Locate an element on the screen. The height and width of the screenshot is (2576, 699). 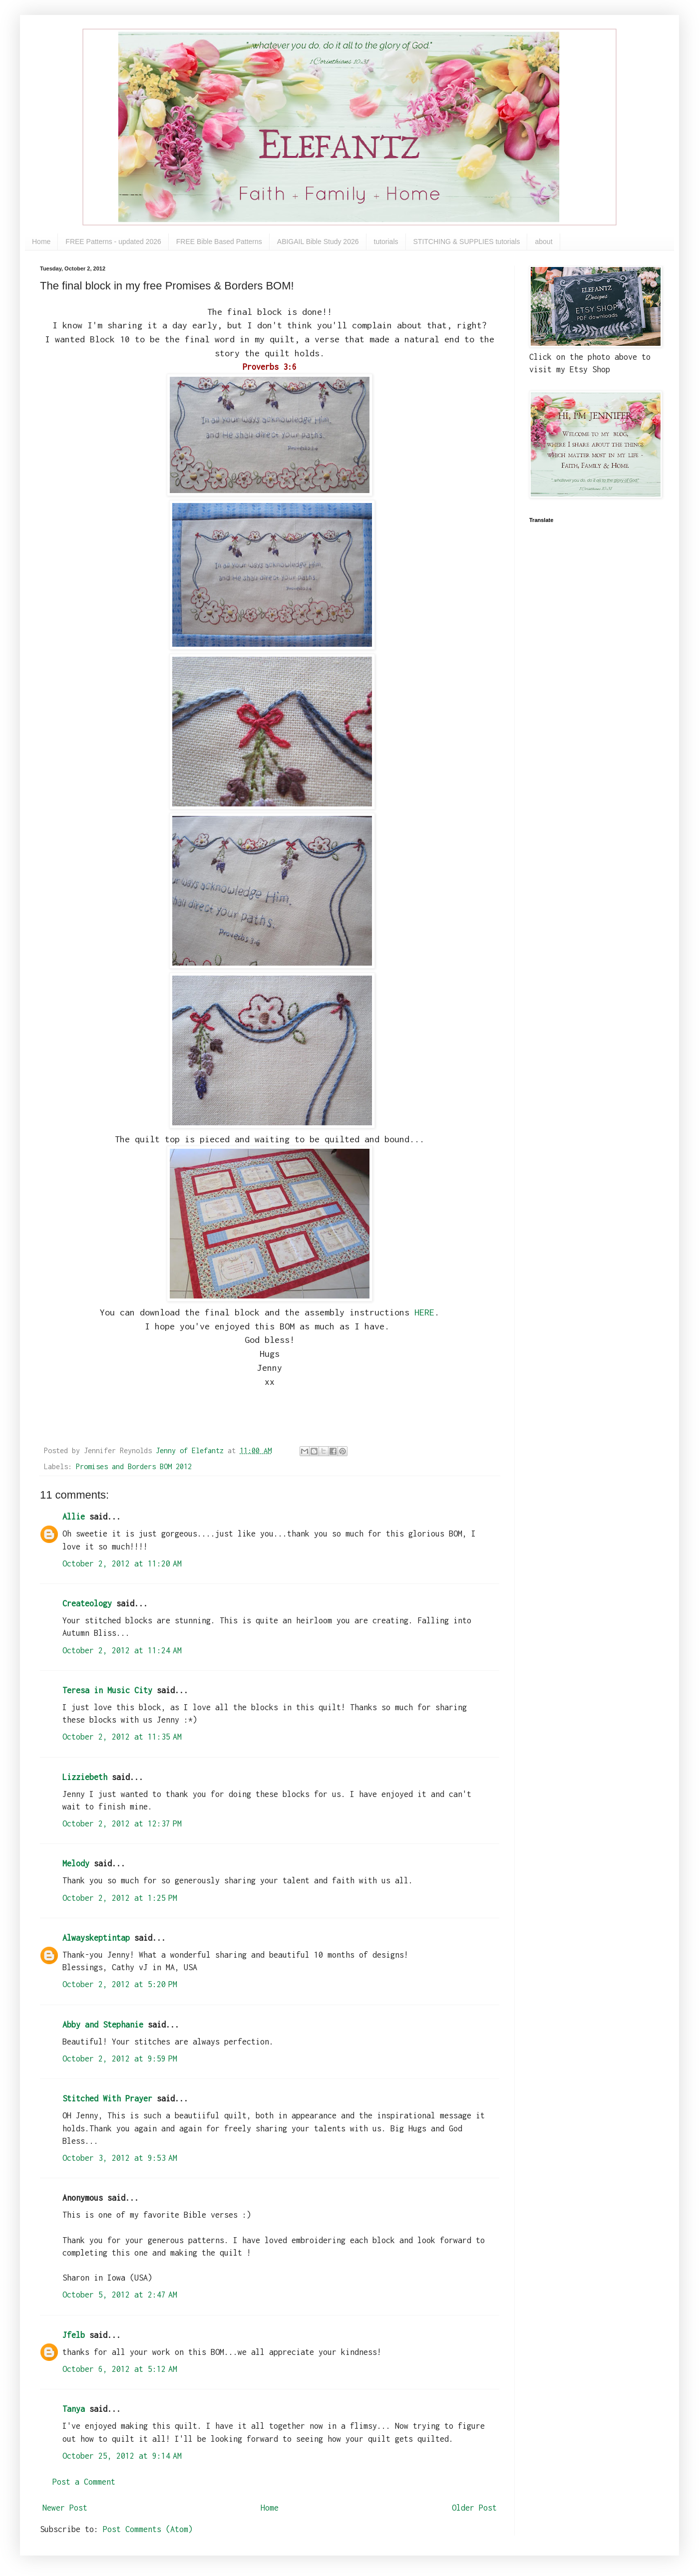
Promises and Borders BOM 2012 is located at coordinates (134, 1466).